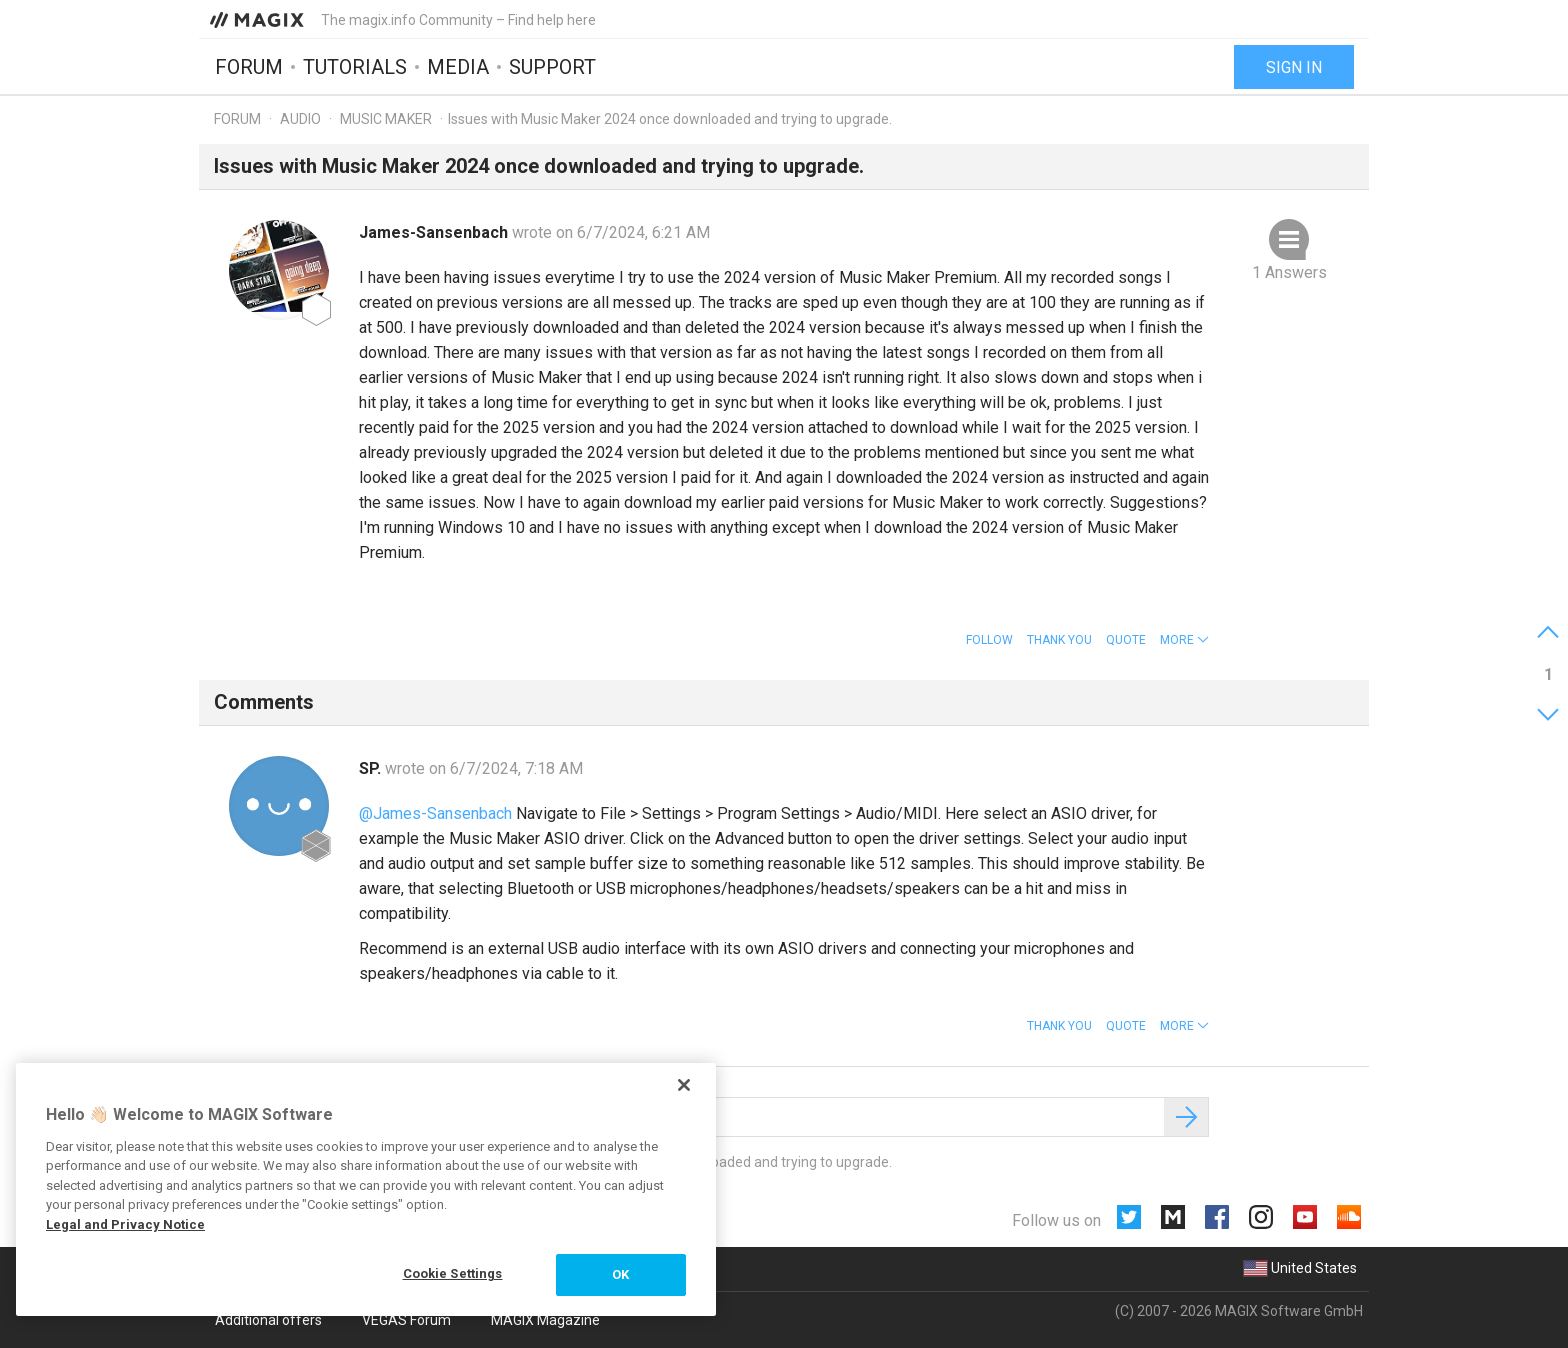 This screenshot has width=1568, height=1348. What do you see at coordinates (435, 232) in the screenshot?
I see `James-Sansenbach` at bounding box center [435, 232].